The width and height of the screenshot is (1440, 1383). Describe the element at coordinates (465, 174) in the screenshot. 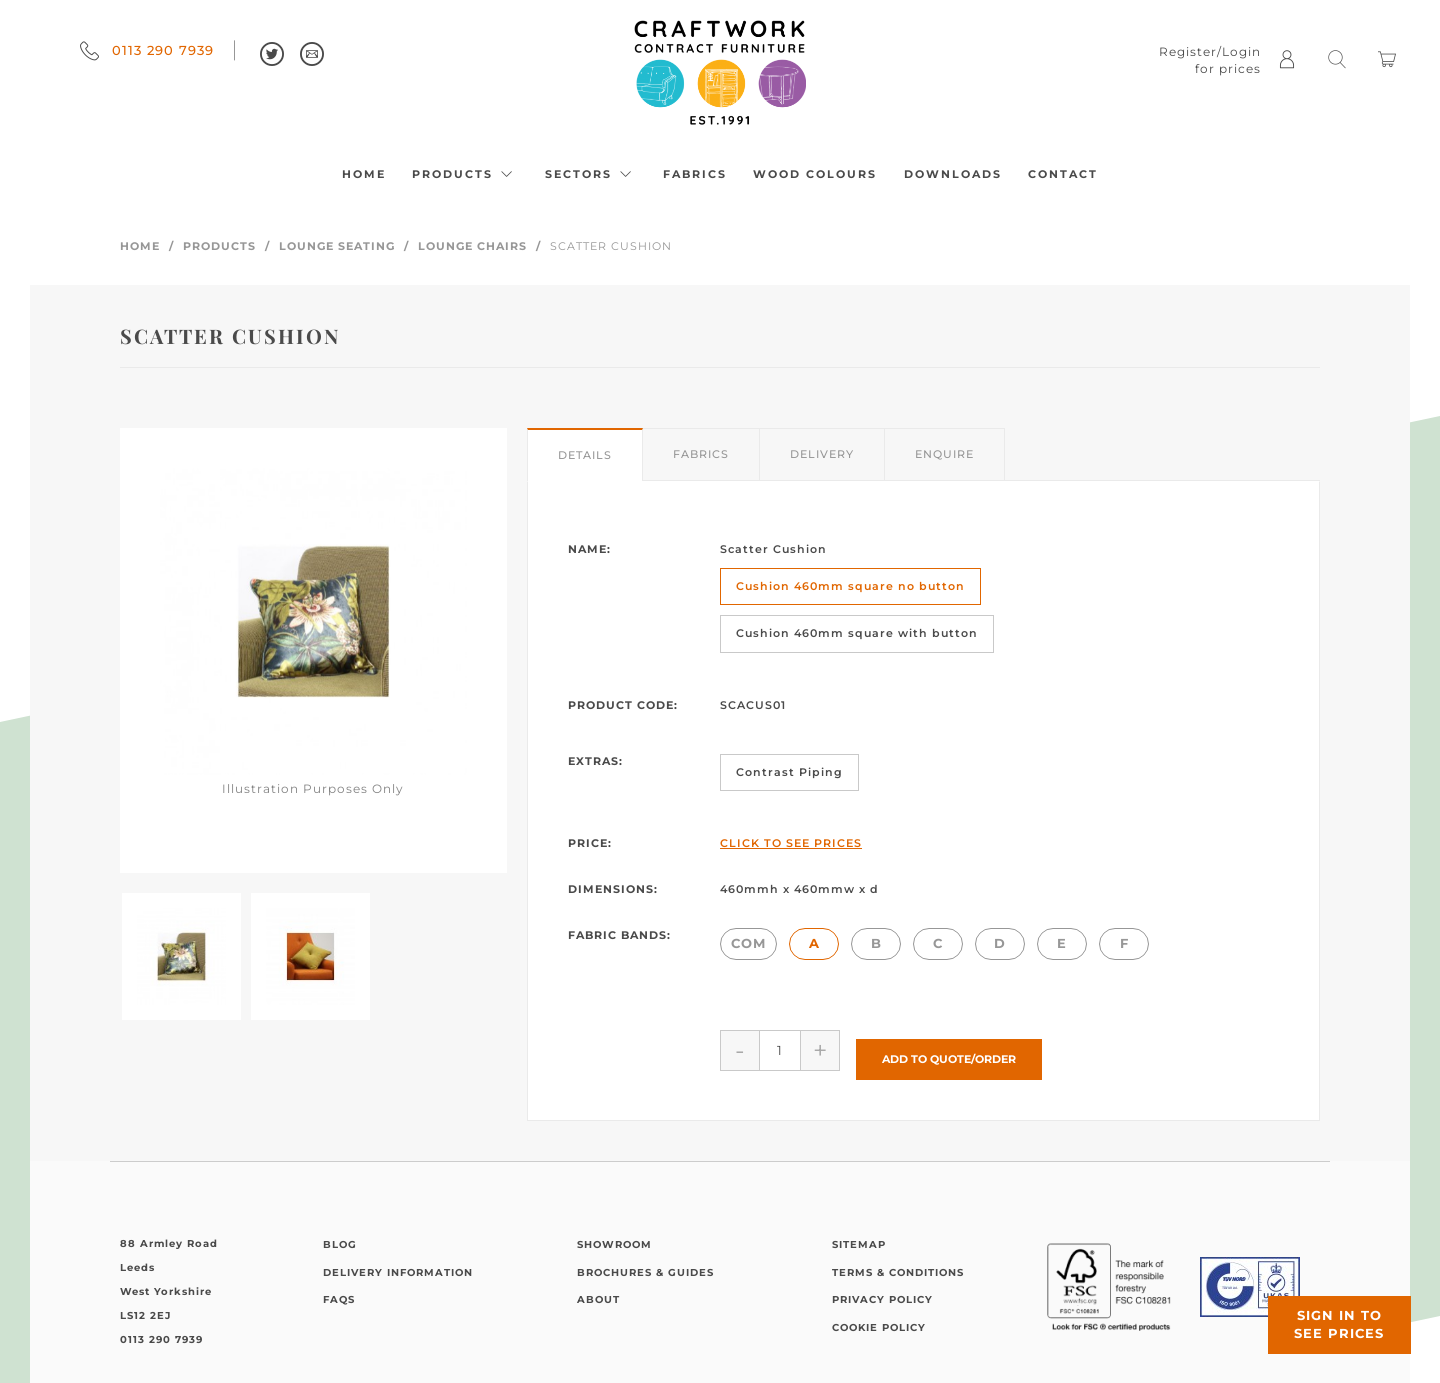

I see `Products` at that location.